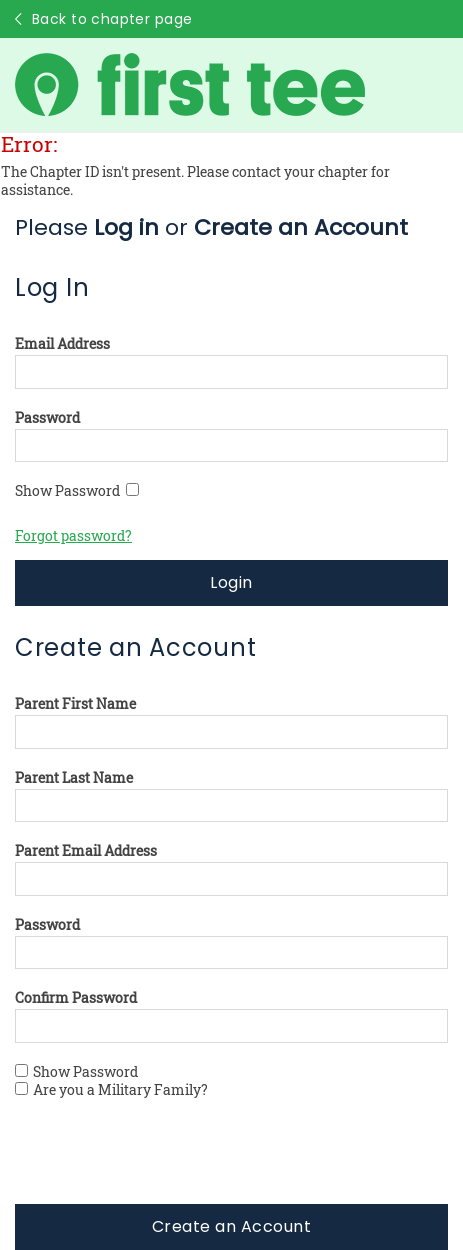 The width and height of the screenshot is (463, 1250). I want to click on Create an Account, so click(231, 1226).